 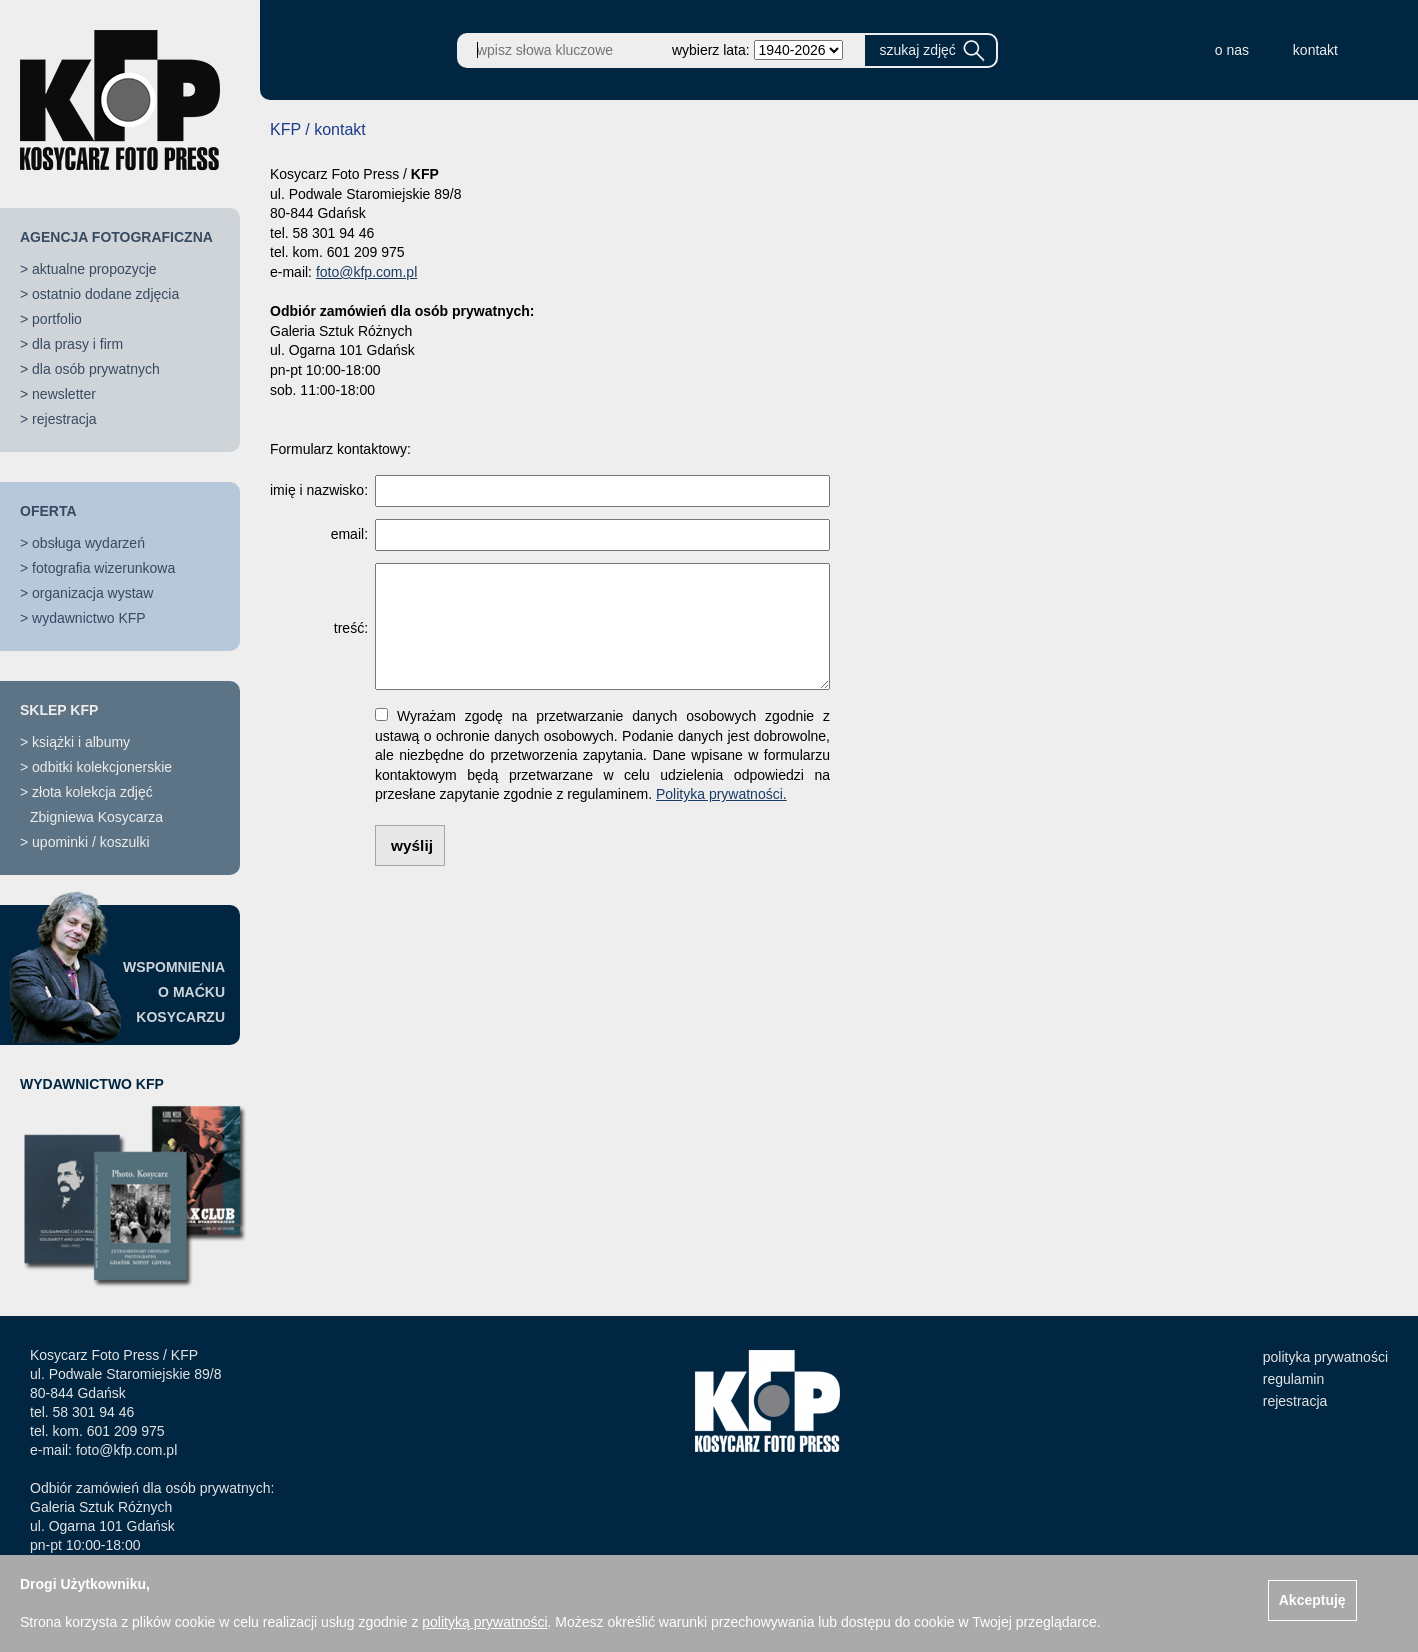 What do you see at coordinates (92, 593) in the screenshot?
I see `organizacja wystaw` at bounding box center [92, 593].